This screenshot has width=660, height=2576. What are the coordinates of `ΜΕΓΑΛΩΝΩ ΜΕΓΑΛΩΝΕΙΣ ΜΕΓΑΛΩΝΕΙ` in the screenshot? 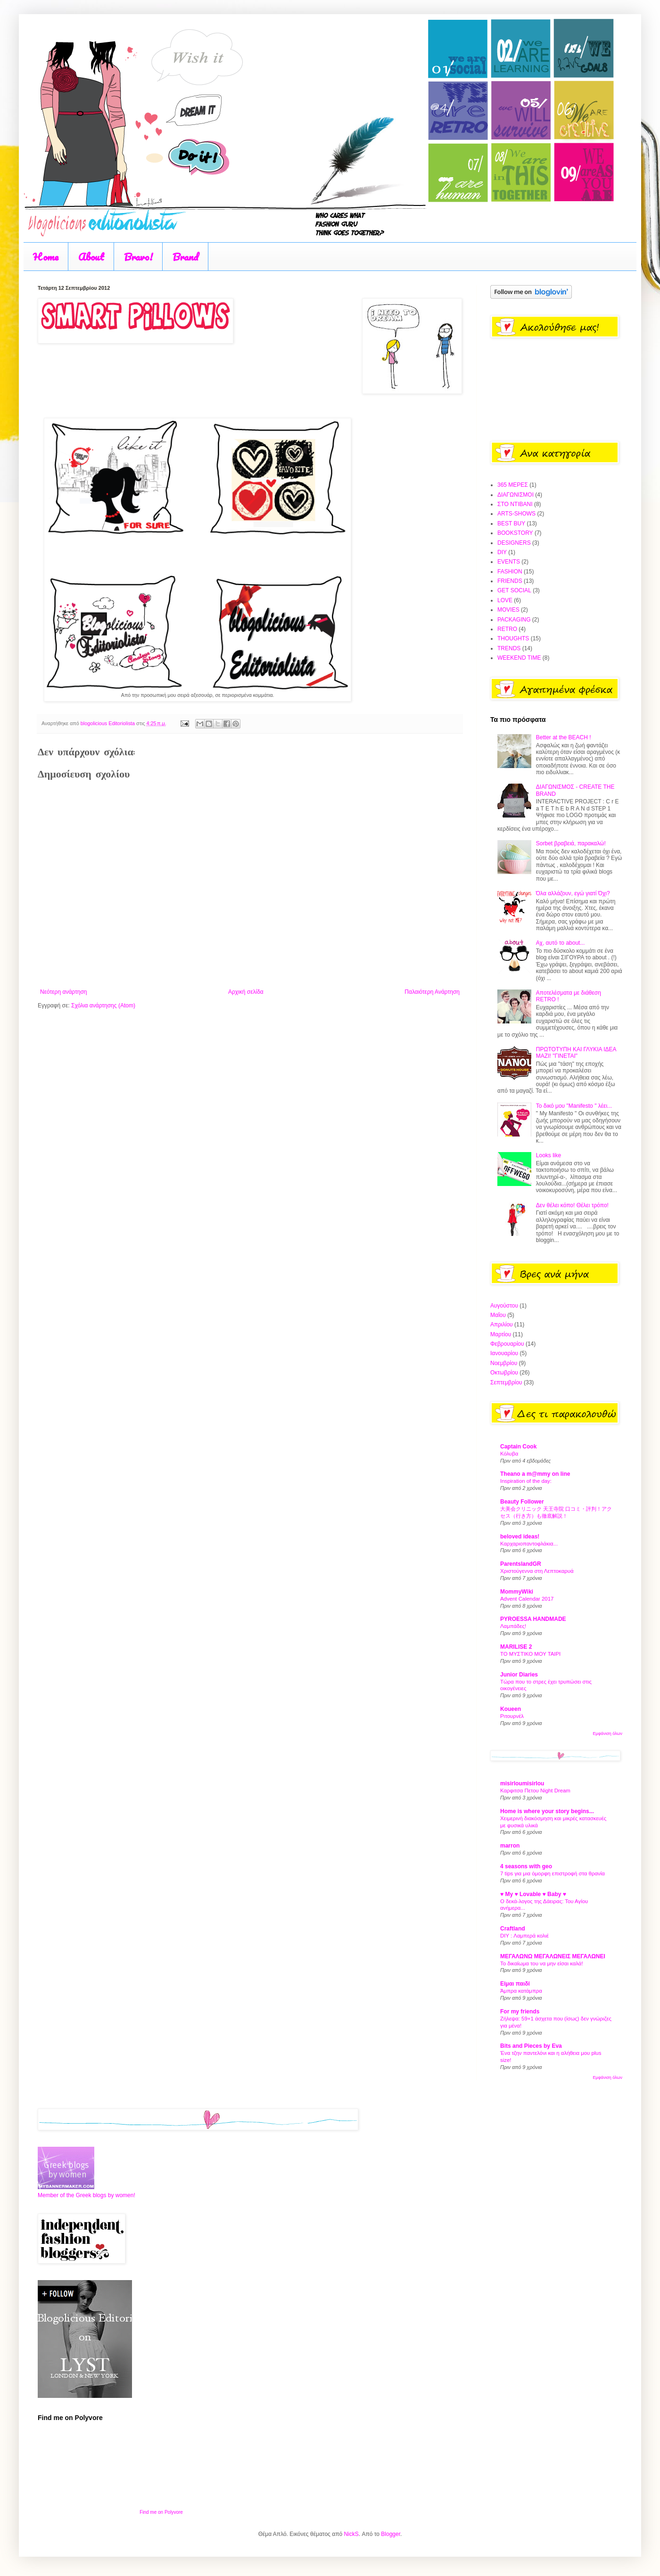 It's located at (552, 1956).